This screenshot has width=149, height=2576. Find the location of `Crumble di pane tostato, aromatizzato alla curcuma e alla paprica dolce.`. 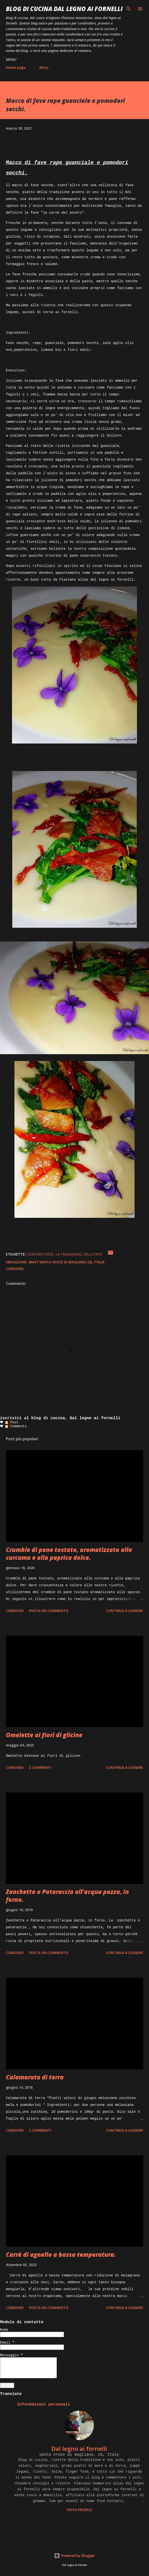

Crumble di pane tostato, aromatizzato alla curcuma e alla paprica dolce. is located at coordinates (69, 1554).